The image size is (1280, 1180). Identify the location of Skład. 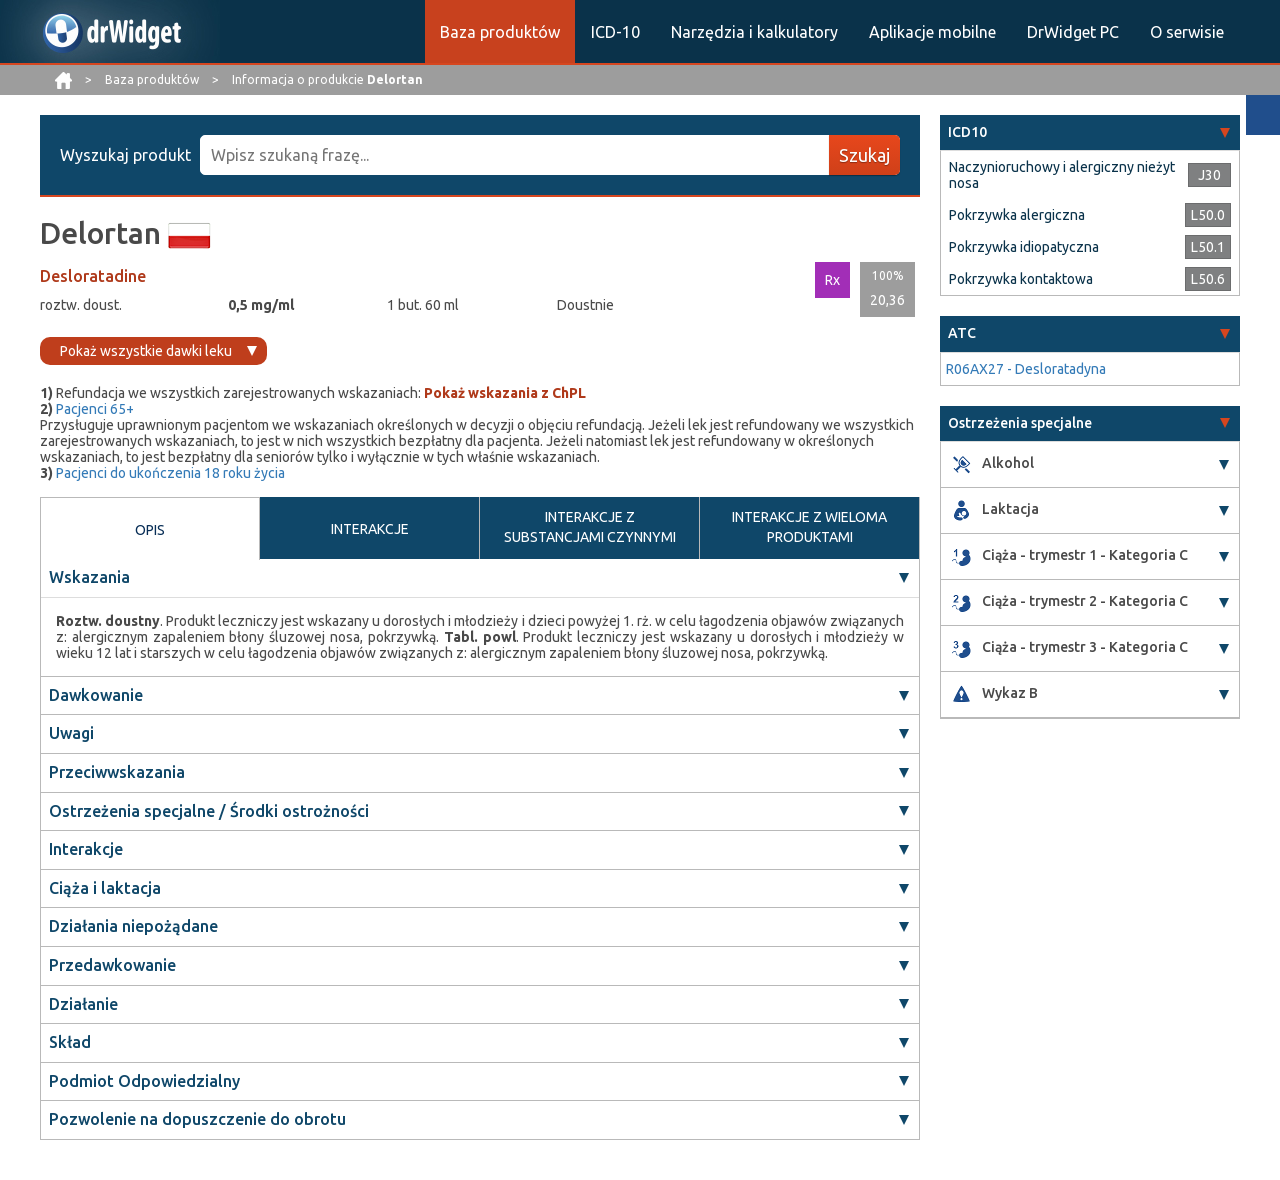
(70, 1042).